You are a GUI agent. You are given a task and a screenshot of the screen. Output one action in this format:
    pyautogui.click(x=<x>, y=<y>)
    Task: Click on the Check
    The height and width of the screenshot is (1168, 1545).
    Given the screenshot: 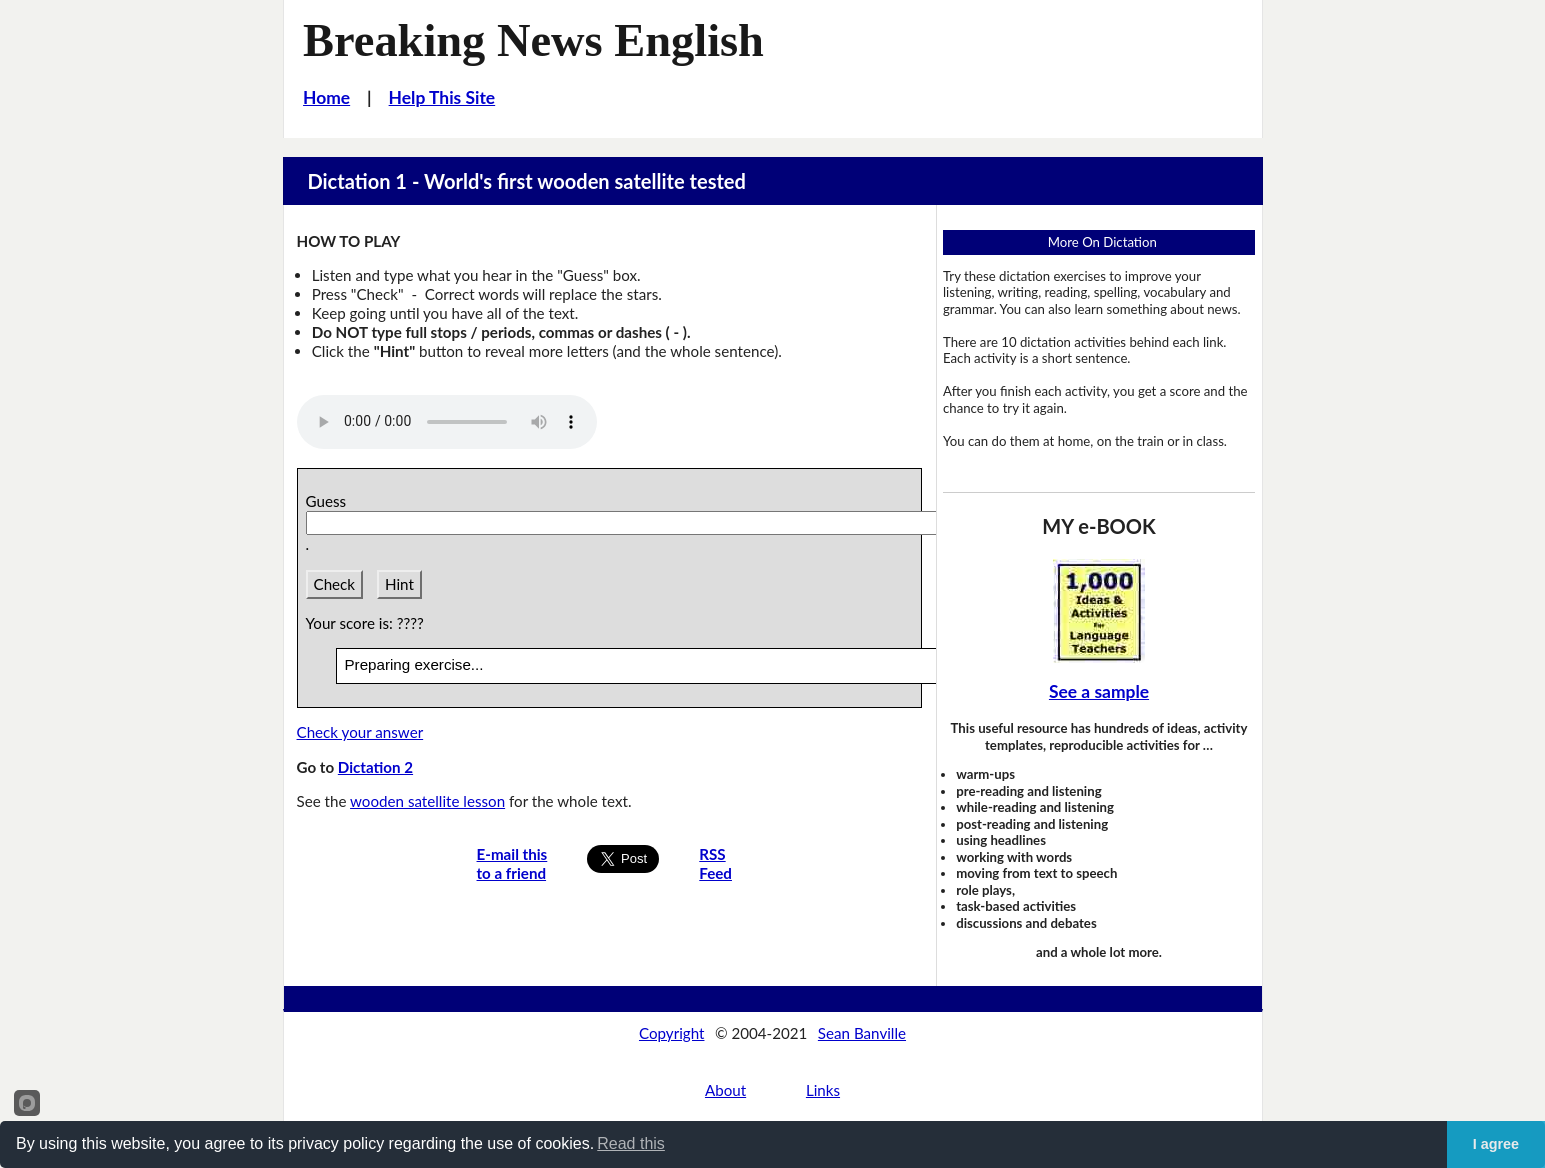 What is the action you would take?
    pyautogui.click(x=335, y=584)
    